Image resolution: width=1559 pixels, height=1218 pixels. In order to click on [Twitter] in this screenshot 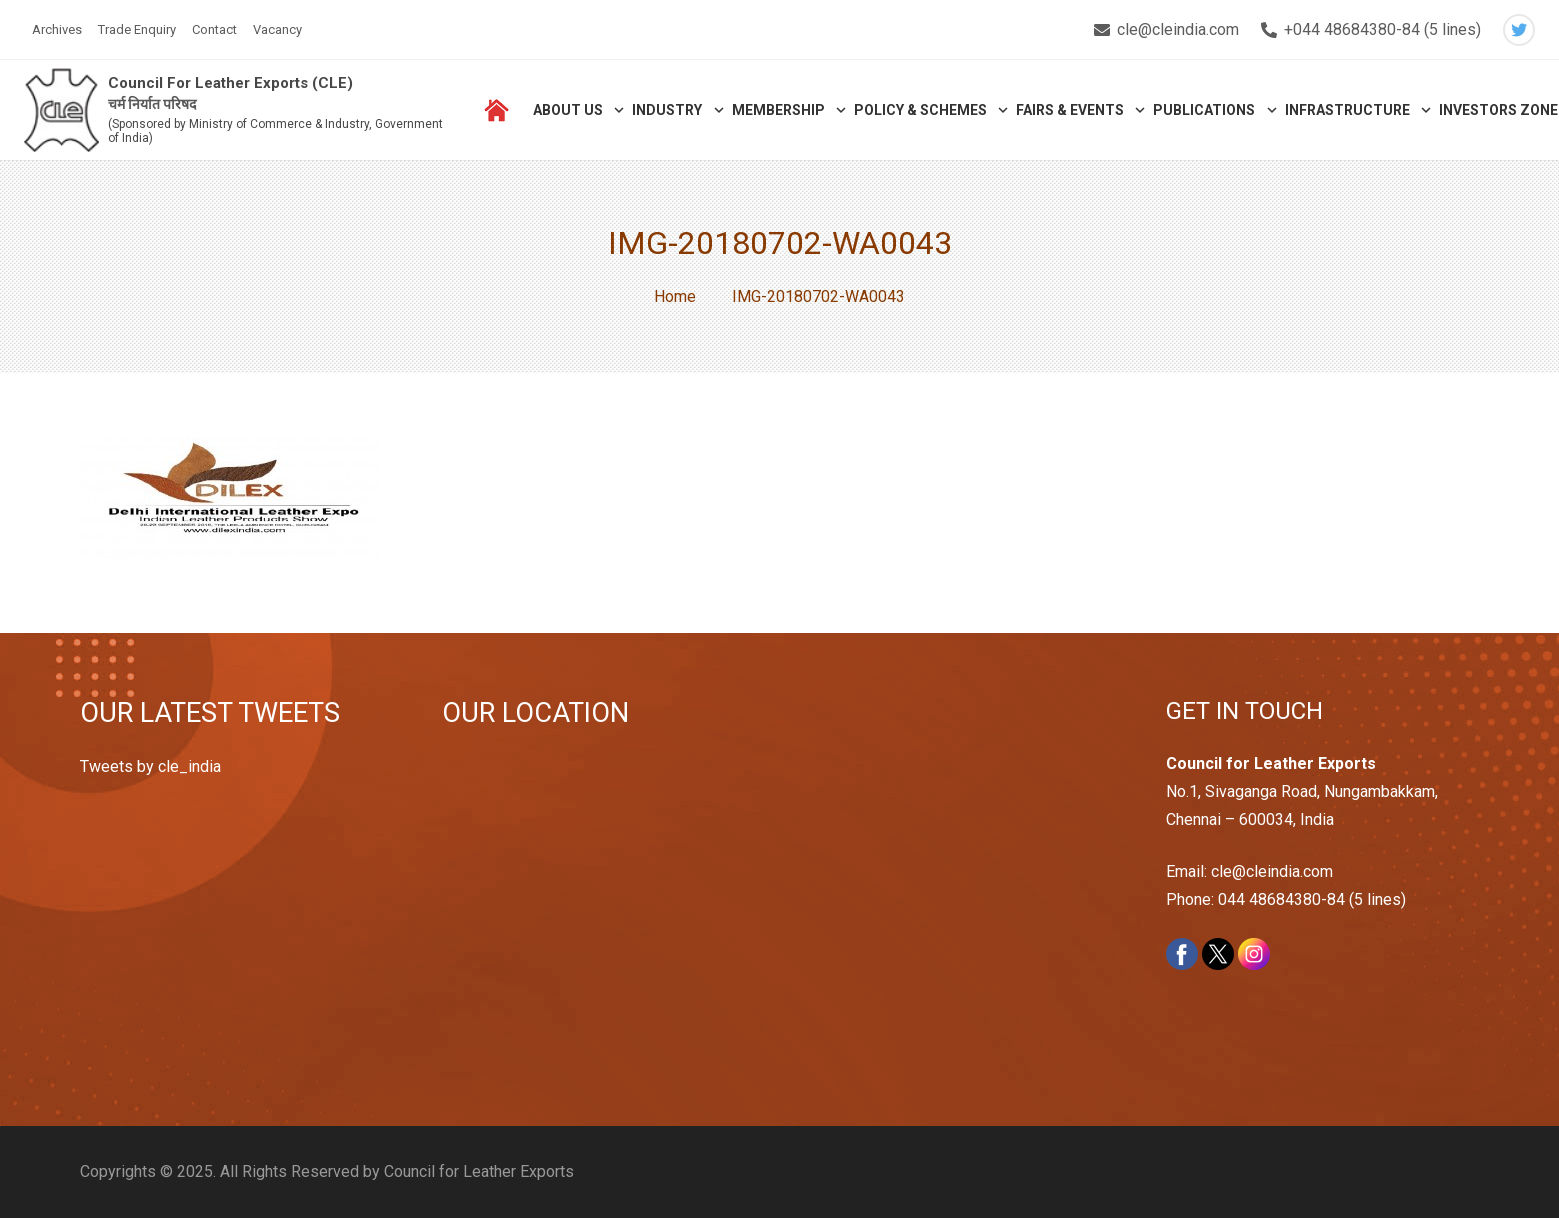, I will do `click(1519, 30)`.